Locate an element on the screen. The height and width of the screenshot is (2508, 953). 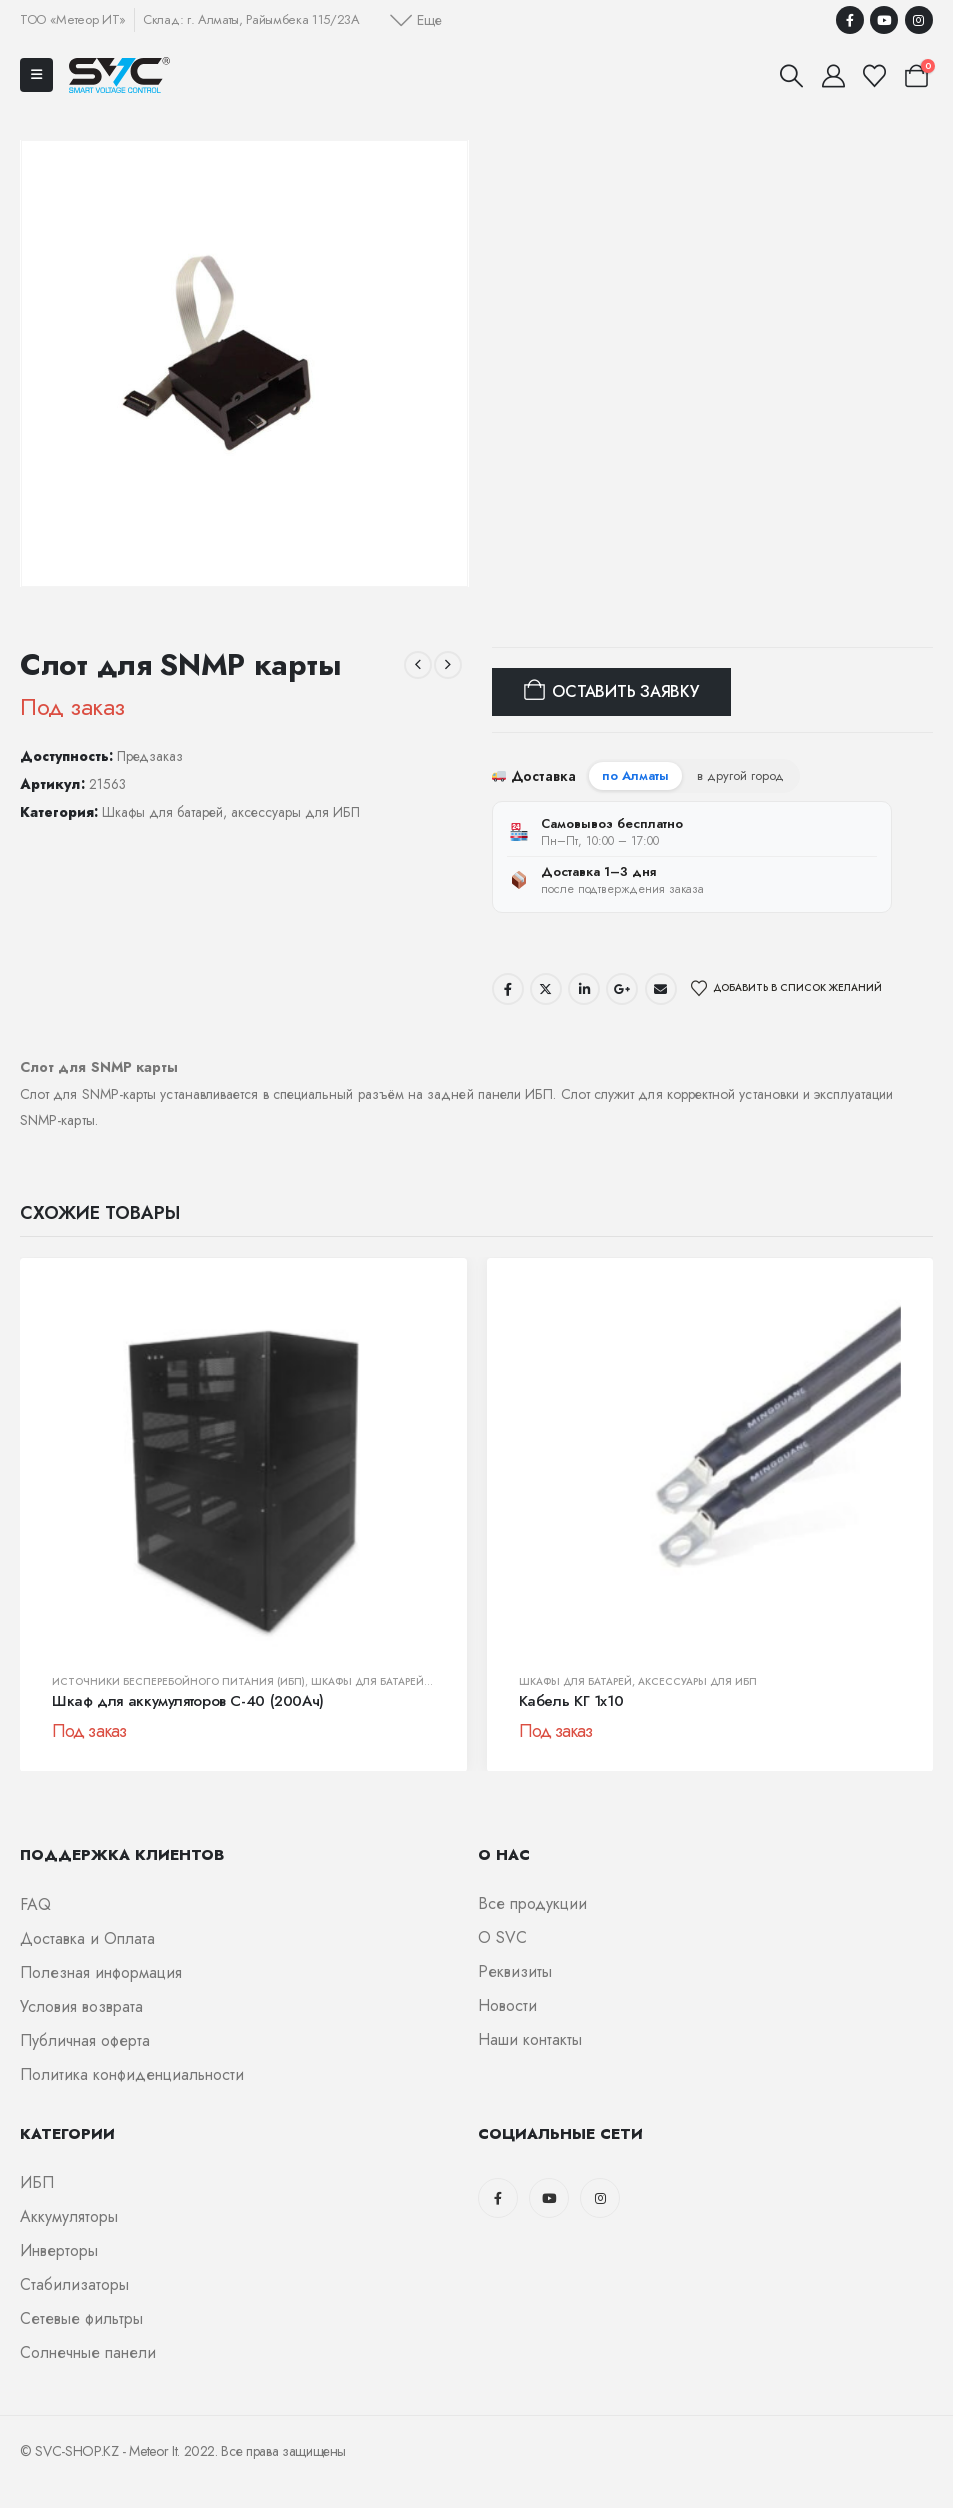
Оставить заявку is located at coordinates (625, 691).